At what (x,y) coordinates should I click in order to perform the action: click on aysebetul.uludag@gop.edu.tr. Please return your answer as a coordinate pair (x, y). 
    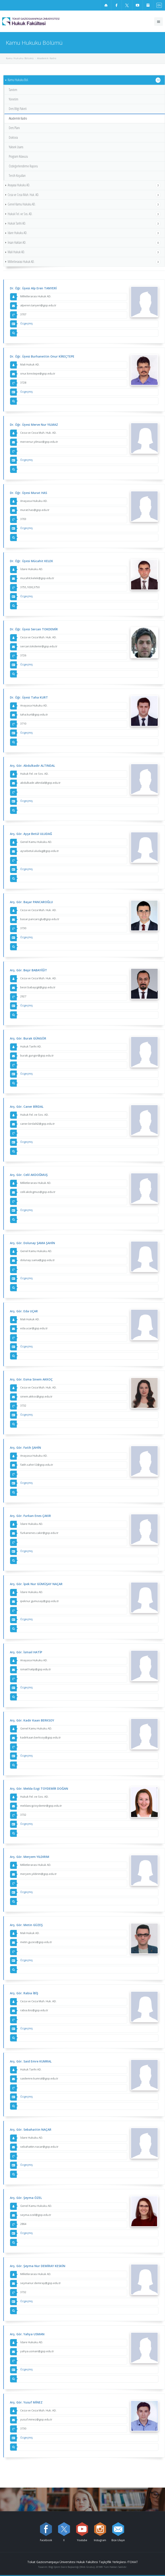
    Looking at the image, I should click on (39, 851).